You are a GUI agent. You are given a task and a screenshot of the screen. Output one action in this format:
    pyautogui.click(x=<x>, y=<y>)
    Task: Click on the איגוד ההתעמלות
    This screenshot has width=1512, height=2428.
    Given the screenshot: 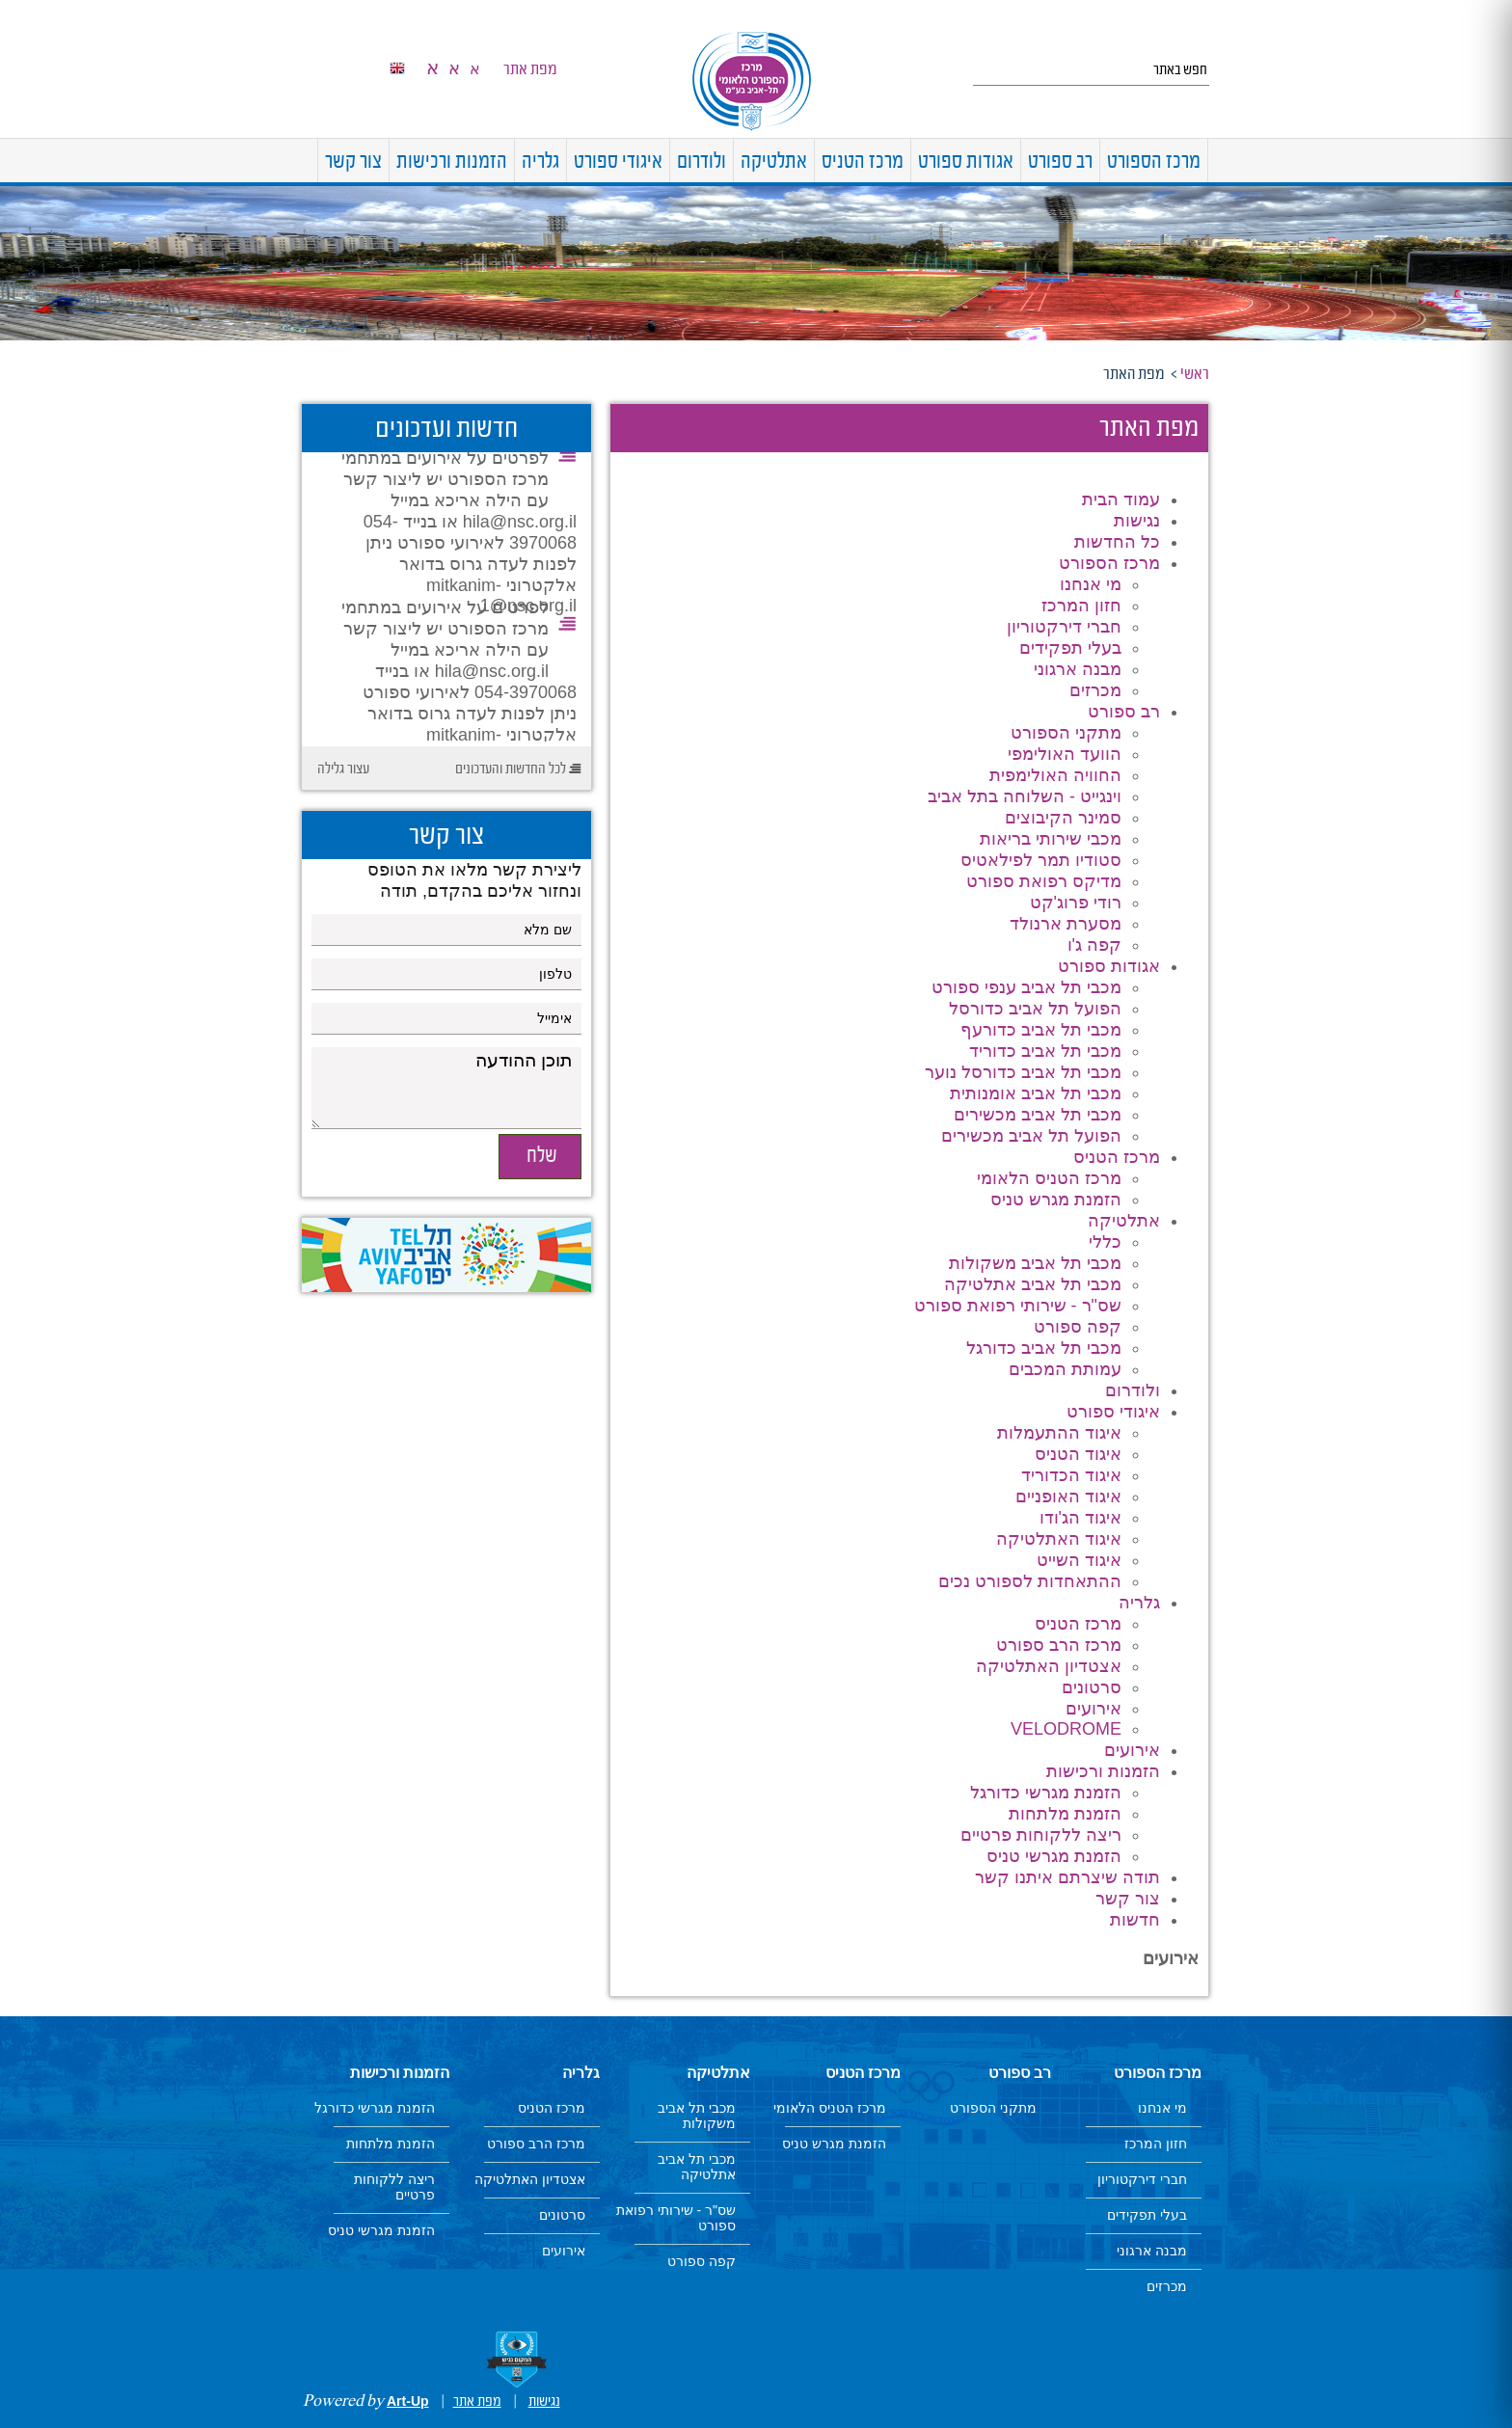 What is the action you would take?
    pyautogui.click(x=1059, y=1433)
    